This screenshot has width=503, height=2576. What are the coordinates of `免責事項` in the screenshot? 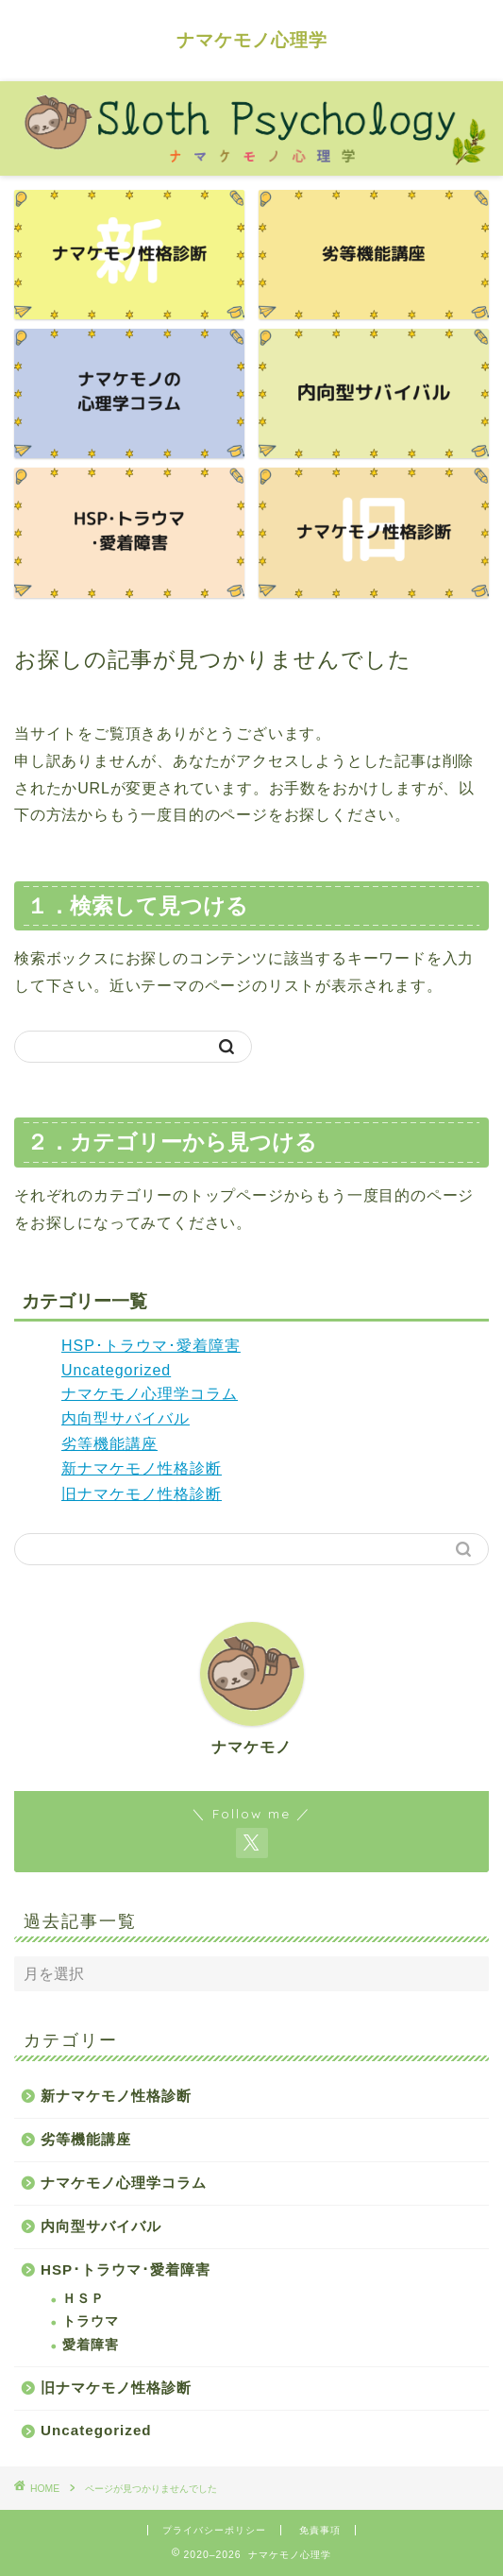 It's located at (320, 2530).